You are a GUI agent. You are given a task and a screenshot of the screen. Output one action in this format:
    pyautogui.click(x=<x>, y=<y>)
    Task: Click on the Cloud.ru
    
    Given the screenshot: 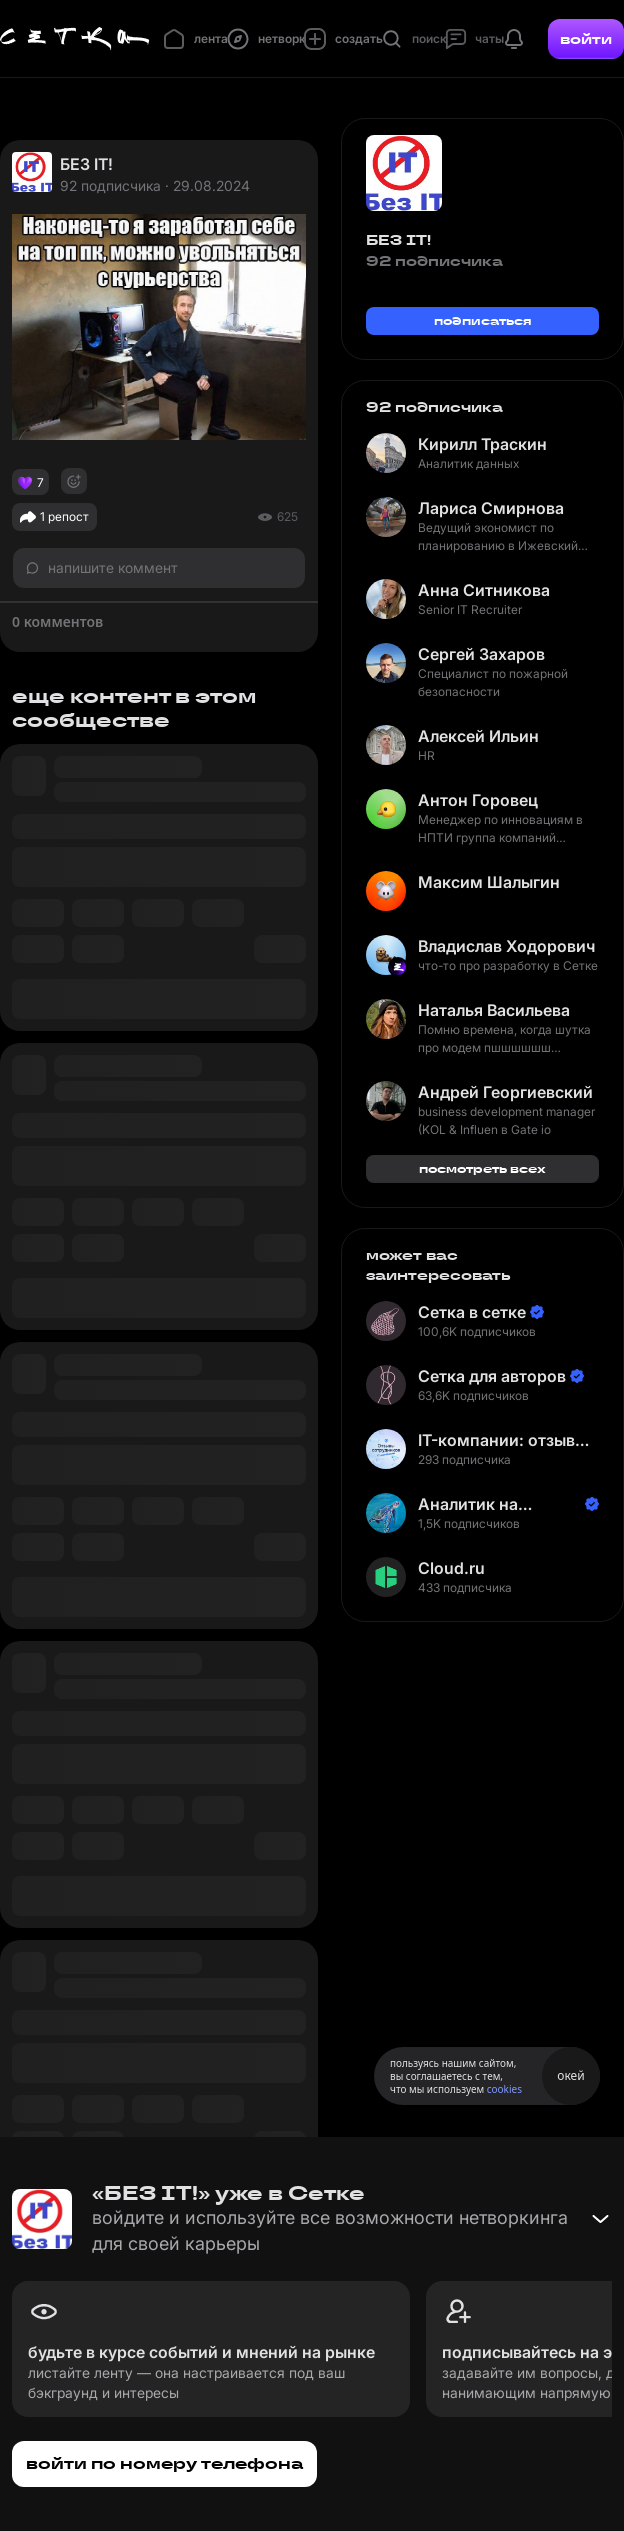 What is the action you would take?
    pyautogui.click(x=451, y=1568)
    